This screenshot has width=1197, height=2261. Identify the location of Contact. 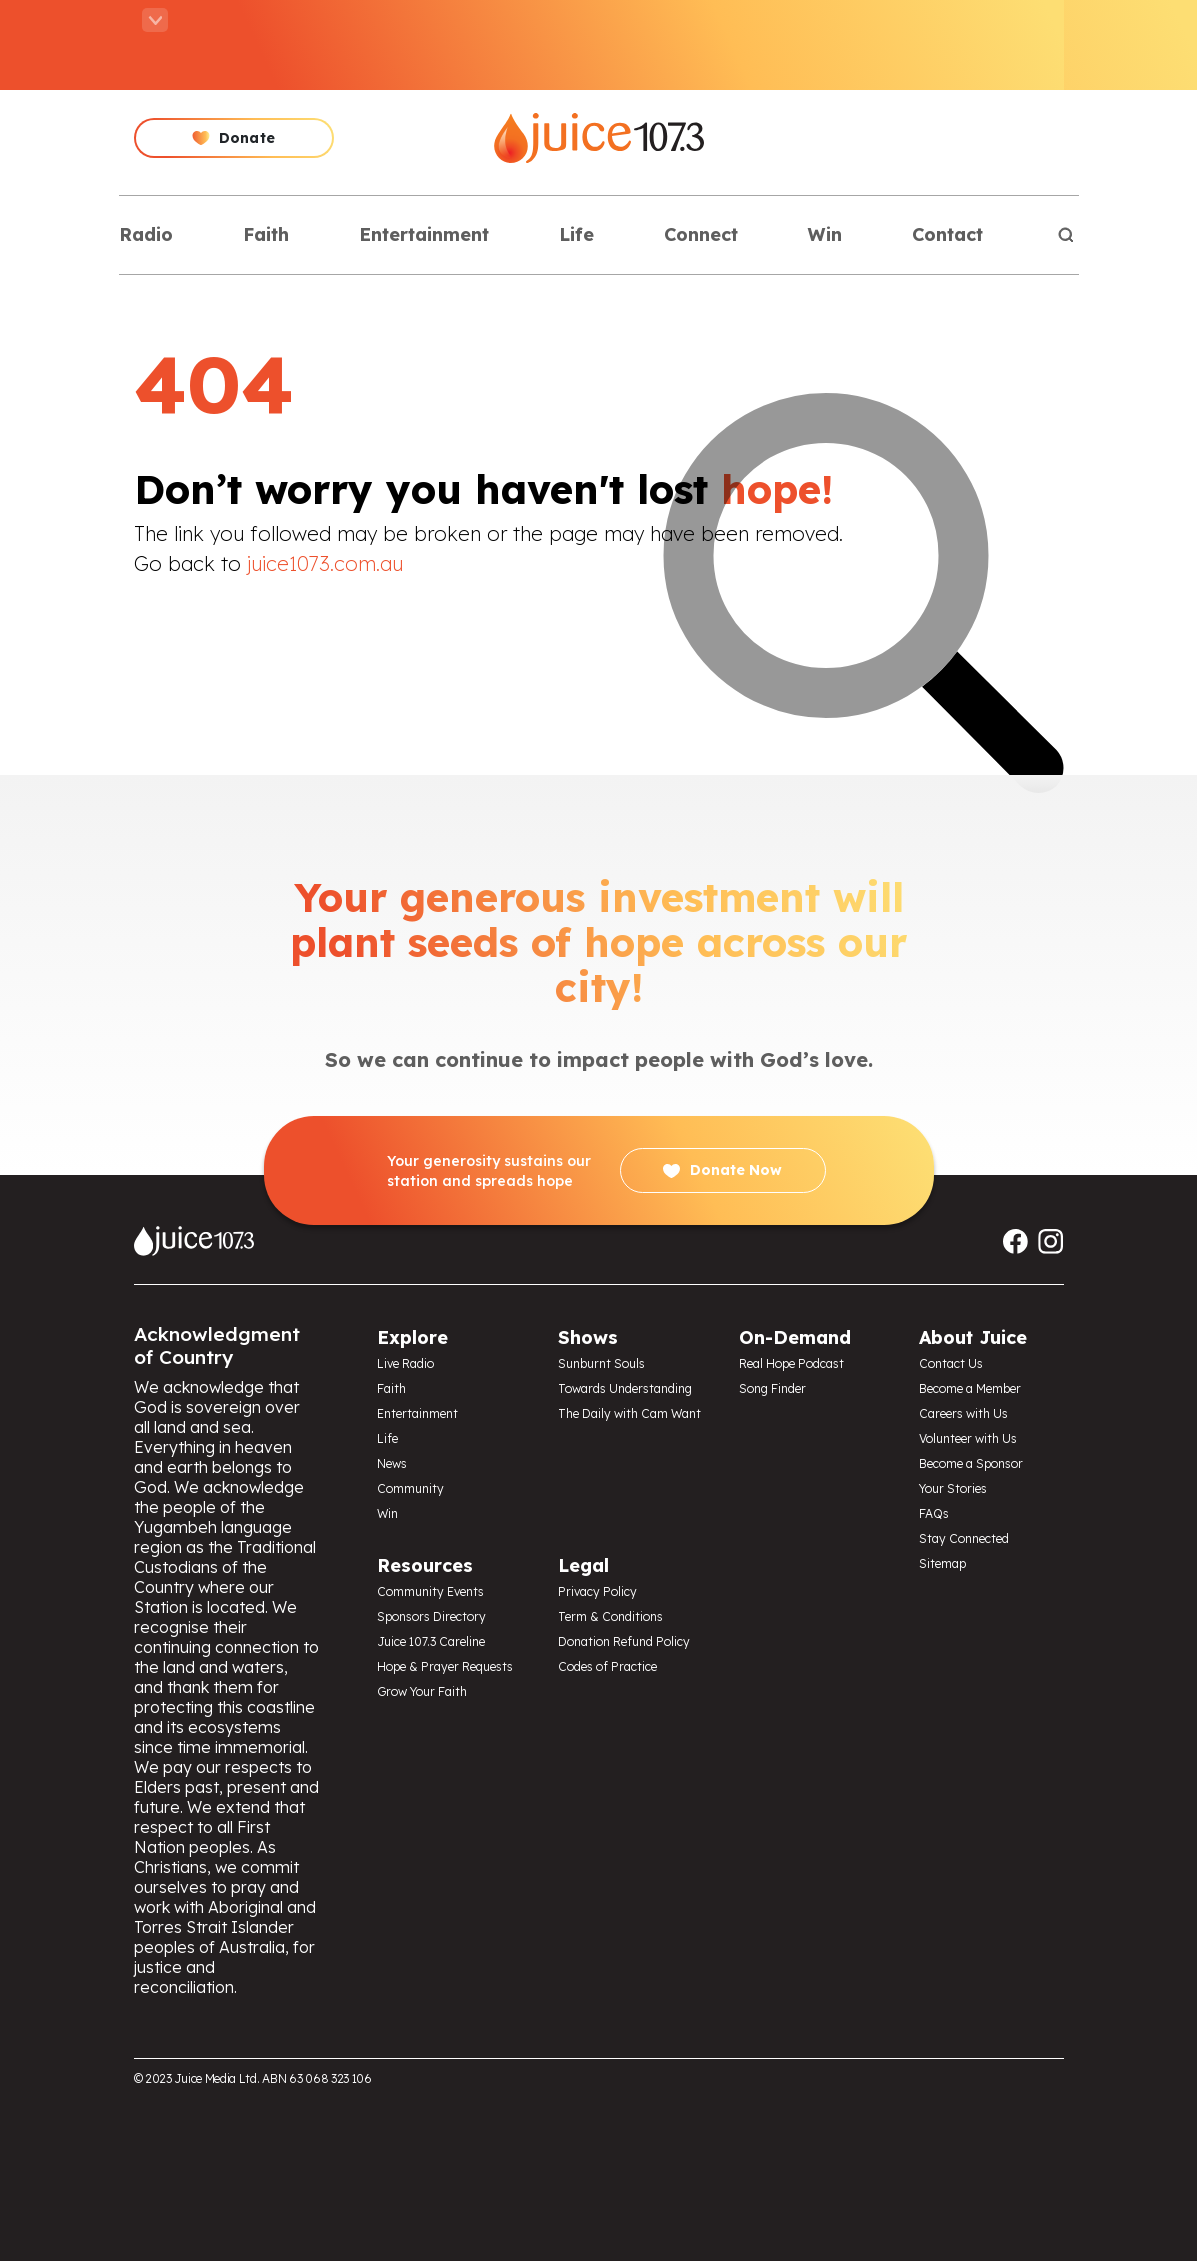
(947, 234).